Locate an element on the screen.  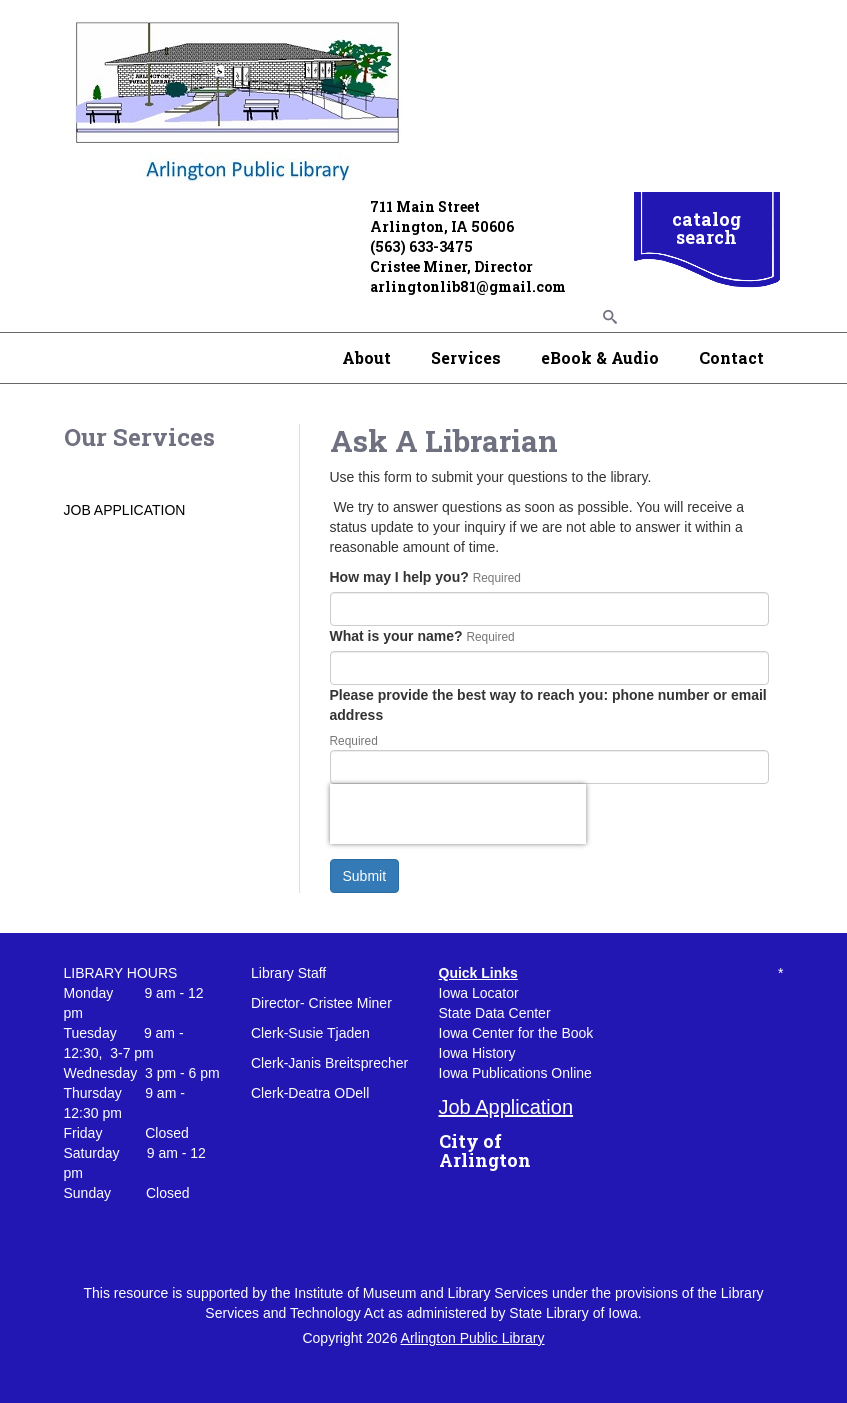
JOB APPLICATION is located at coordinates (125, 510).